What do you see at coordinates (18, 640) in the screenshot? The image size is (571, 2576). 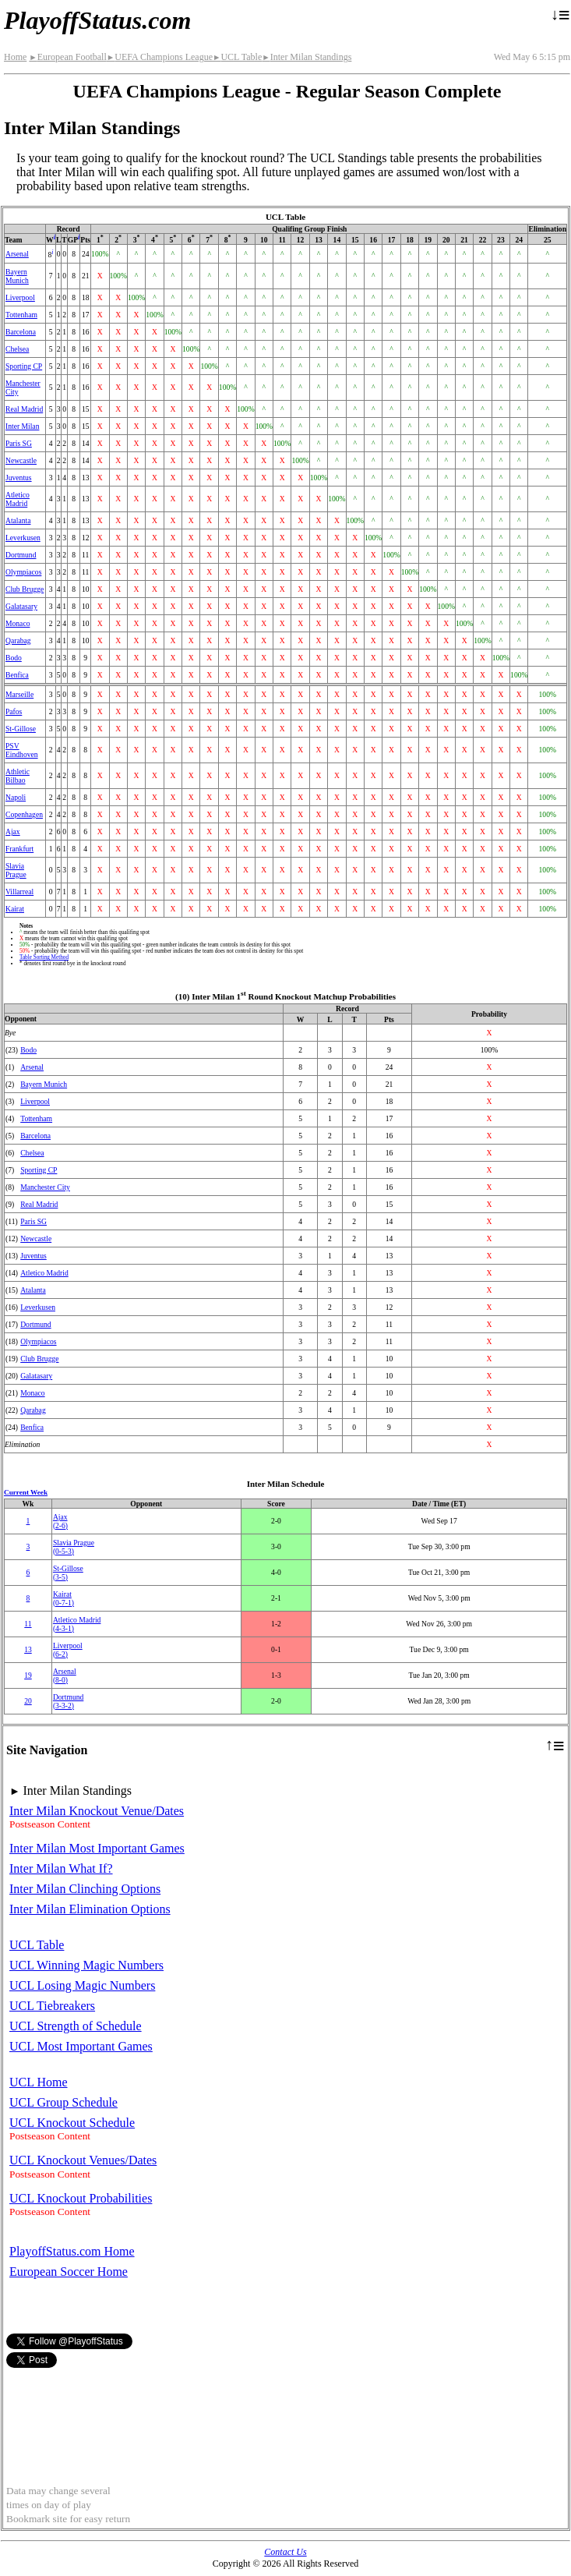 I see `Qarabag` at bounding box center [18, 640].